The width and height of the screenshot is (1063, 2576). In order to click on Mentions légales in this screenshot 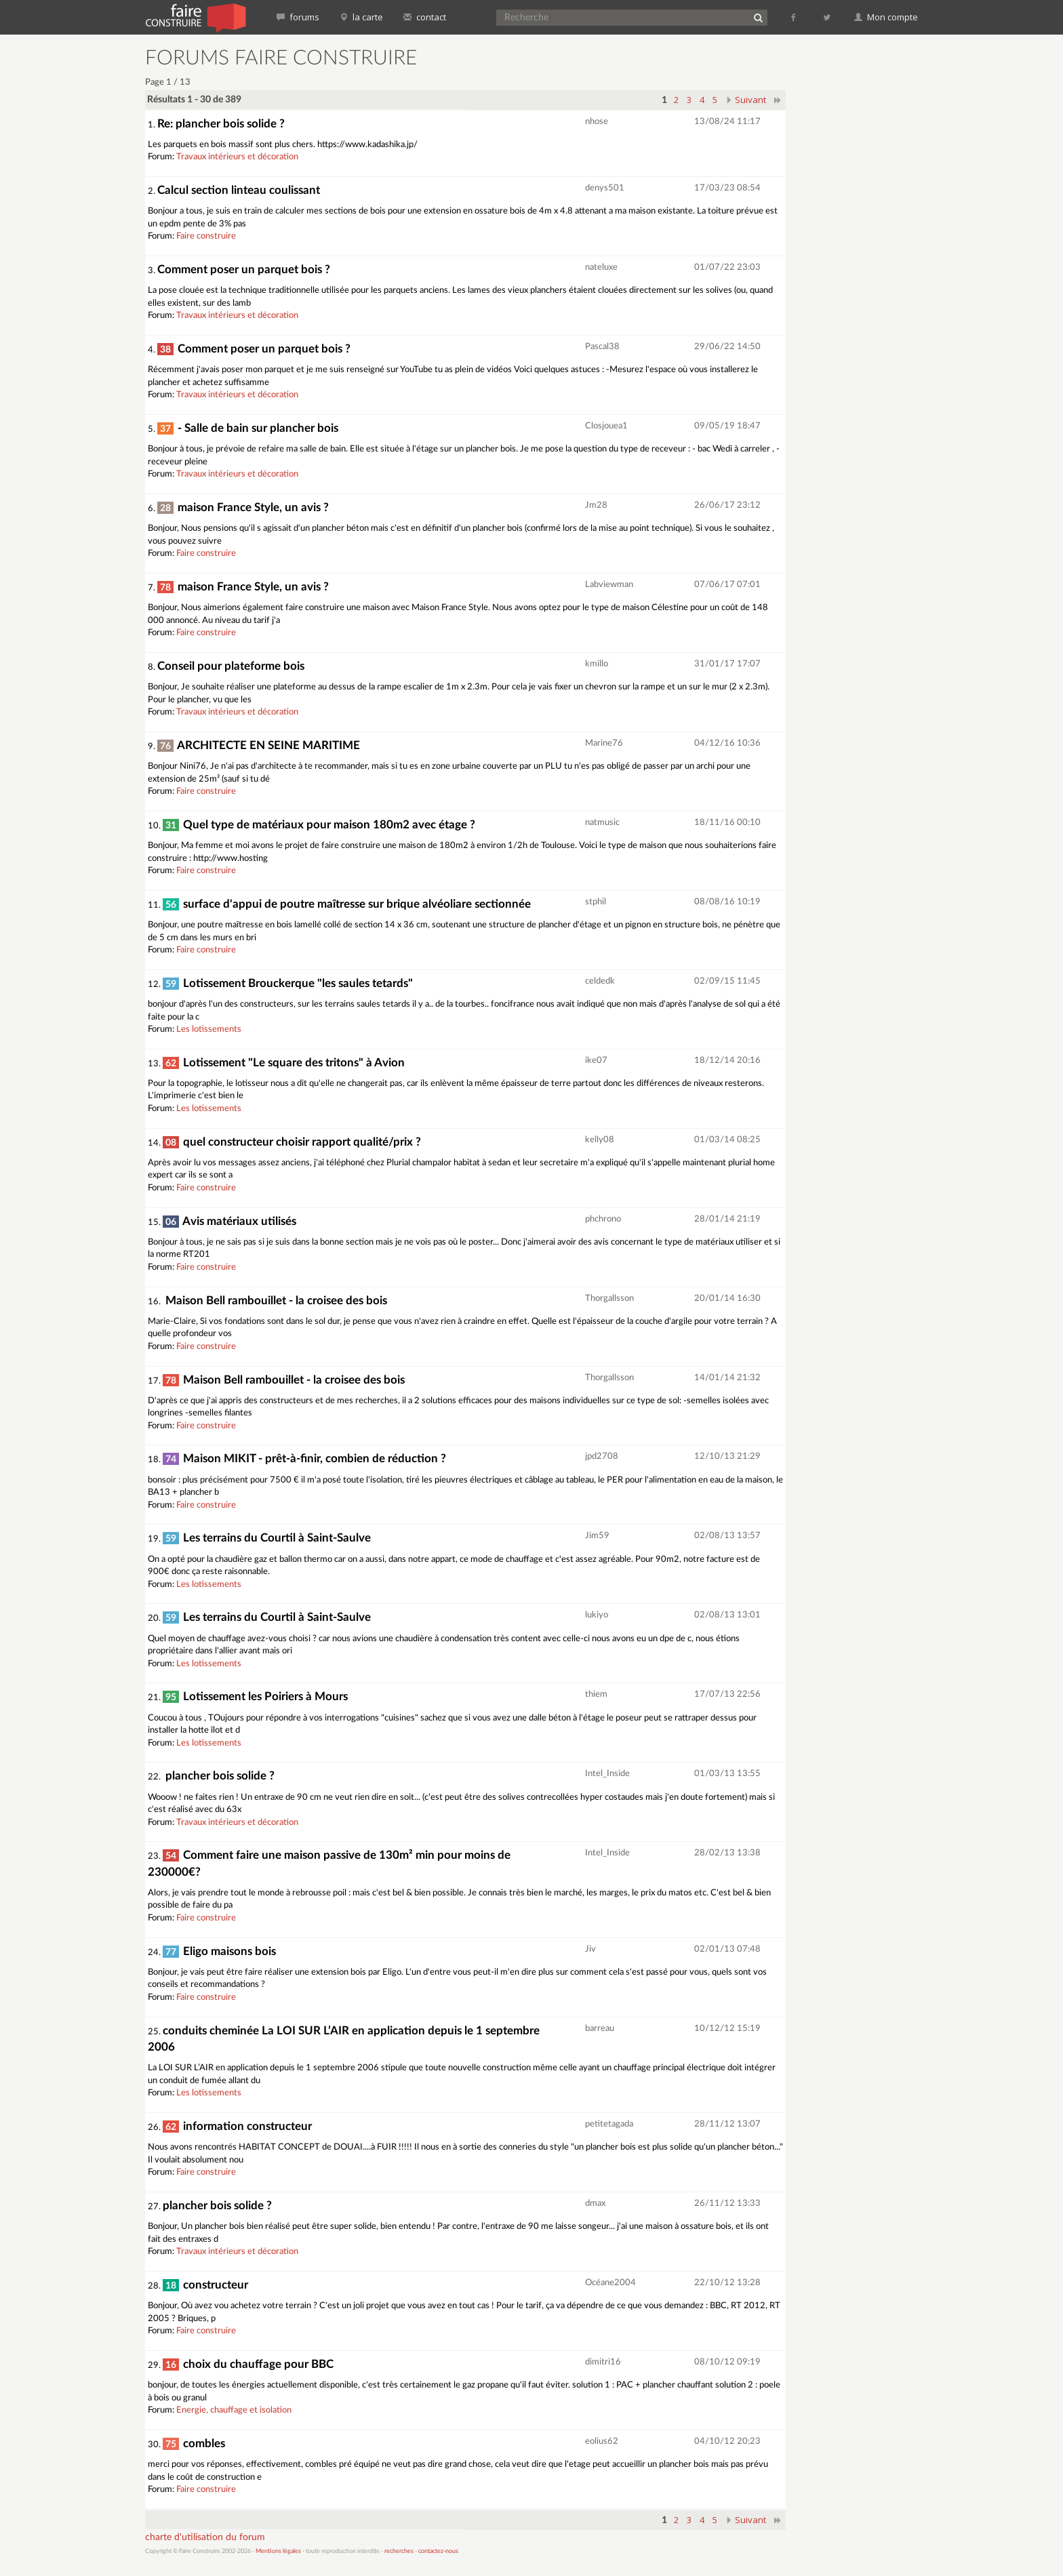, I will do `click(278, 2551)`.